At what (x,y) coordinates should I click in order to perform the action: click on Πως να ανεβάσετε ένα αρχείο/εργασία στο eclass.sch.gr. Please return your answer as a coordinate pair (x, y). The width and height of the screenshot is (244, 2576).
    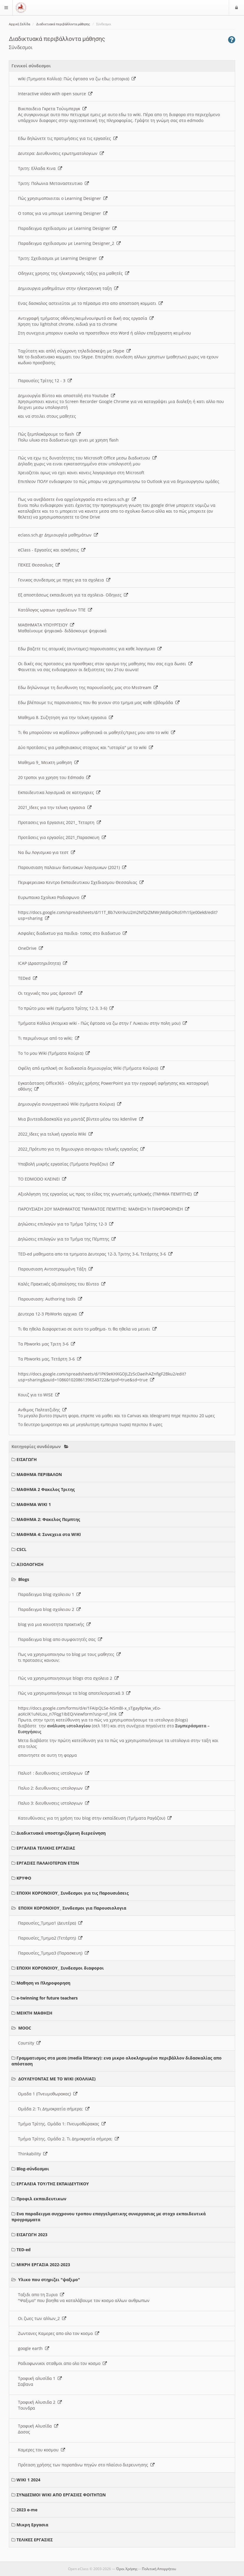
    Looking at the image, I should click on (77, 499).